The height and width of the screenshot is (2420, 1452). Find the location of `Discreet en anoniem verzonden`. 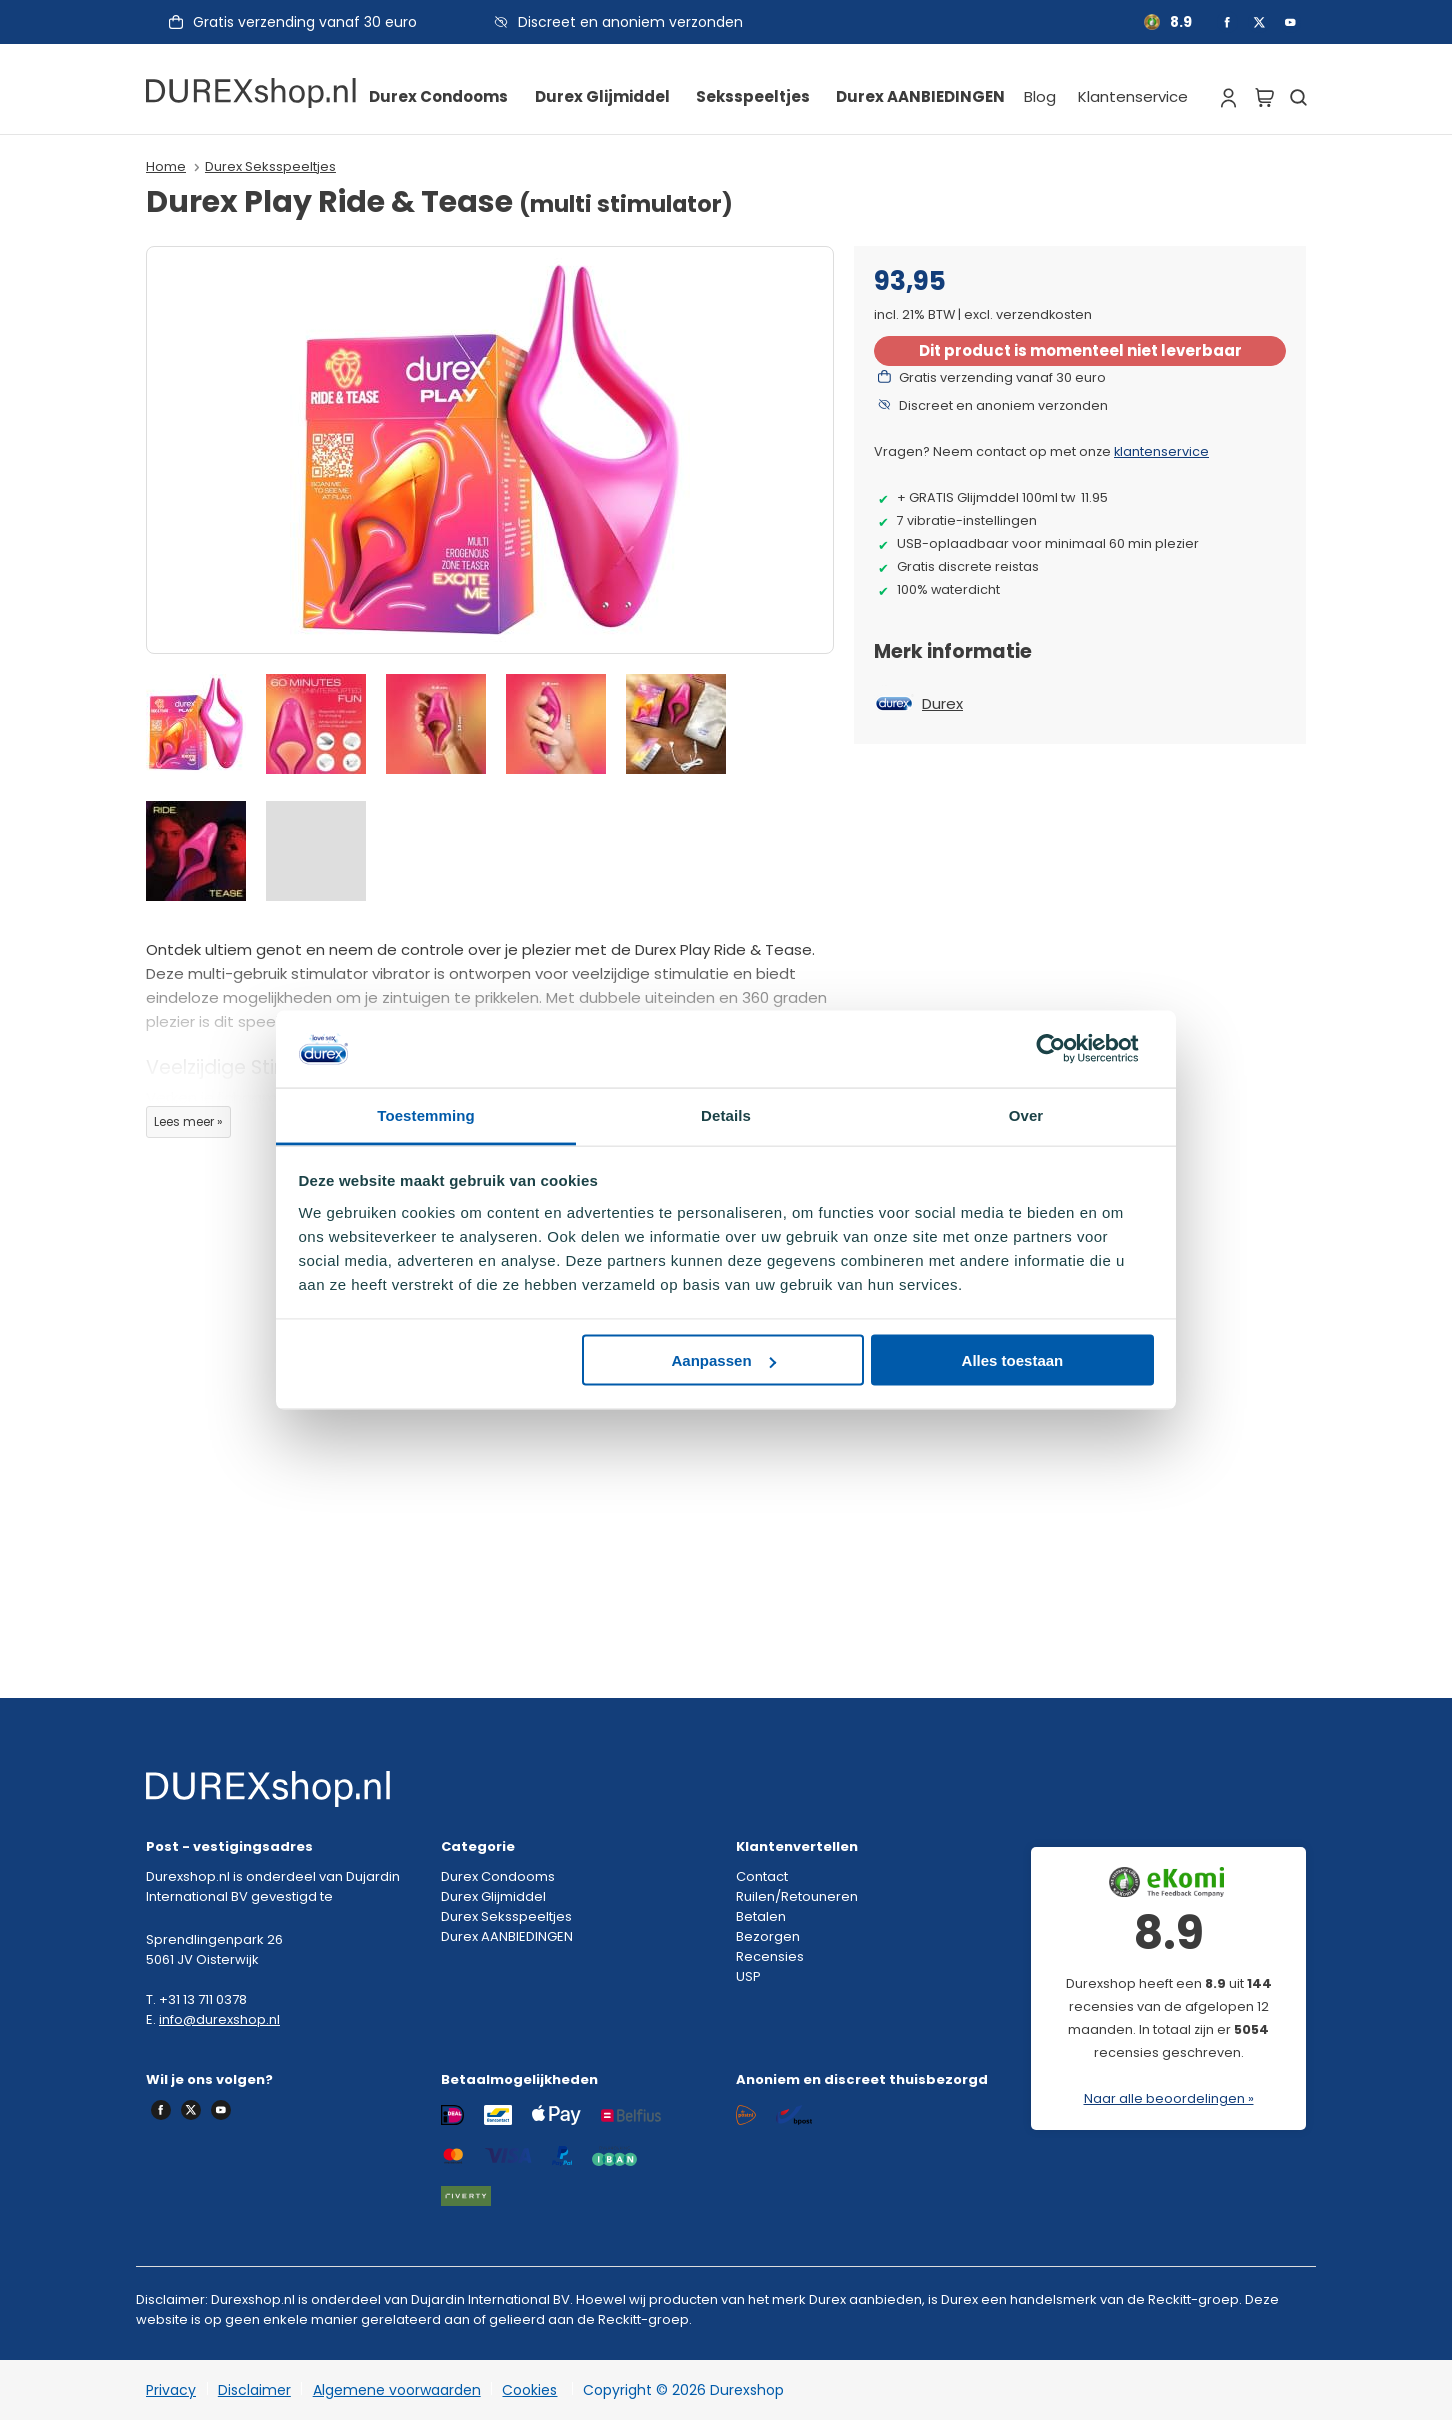

Discreet en anoniem verzonden is located at coordinates (630, 22).